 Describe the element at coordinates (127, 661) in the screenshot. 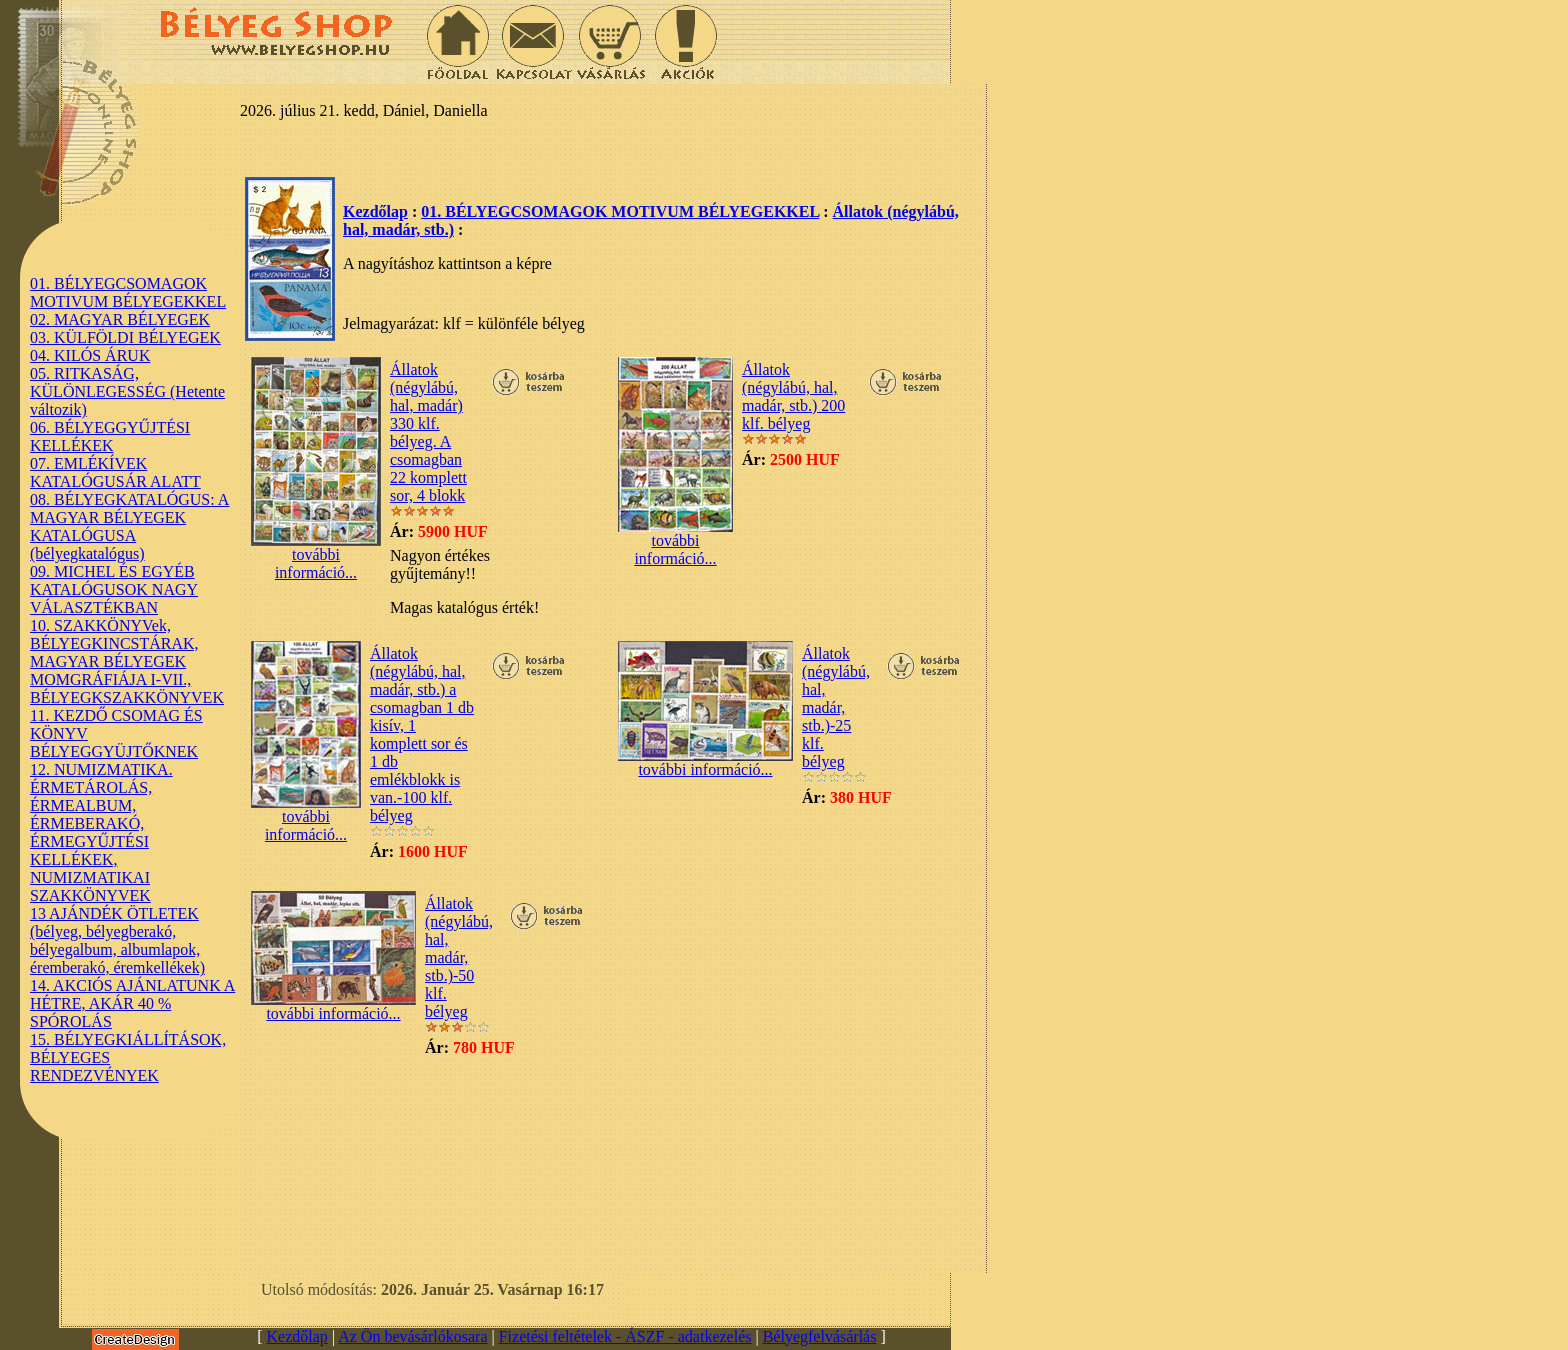

I see `10. SZAKKÖNYVek, BÉLYEGKINCSTÁRAK, MAGYAR BÉLYEGEK MOMGRÁFIÁJA I-VII., BÉLYEGKSZAKKÖNYVEK` at that location.